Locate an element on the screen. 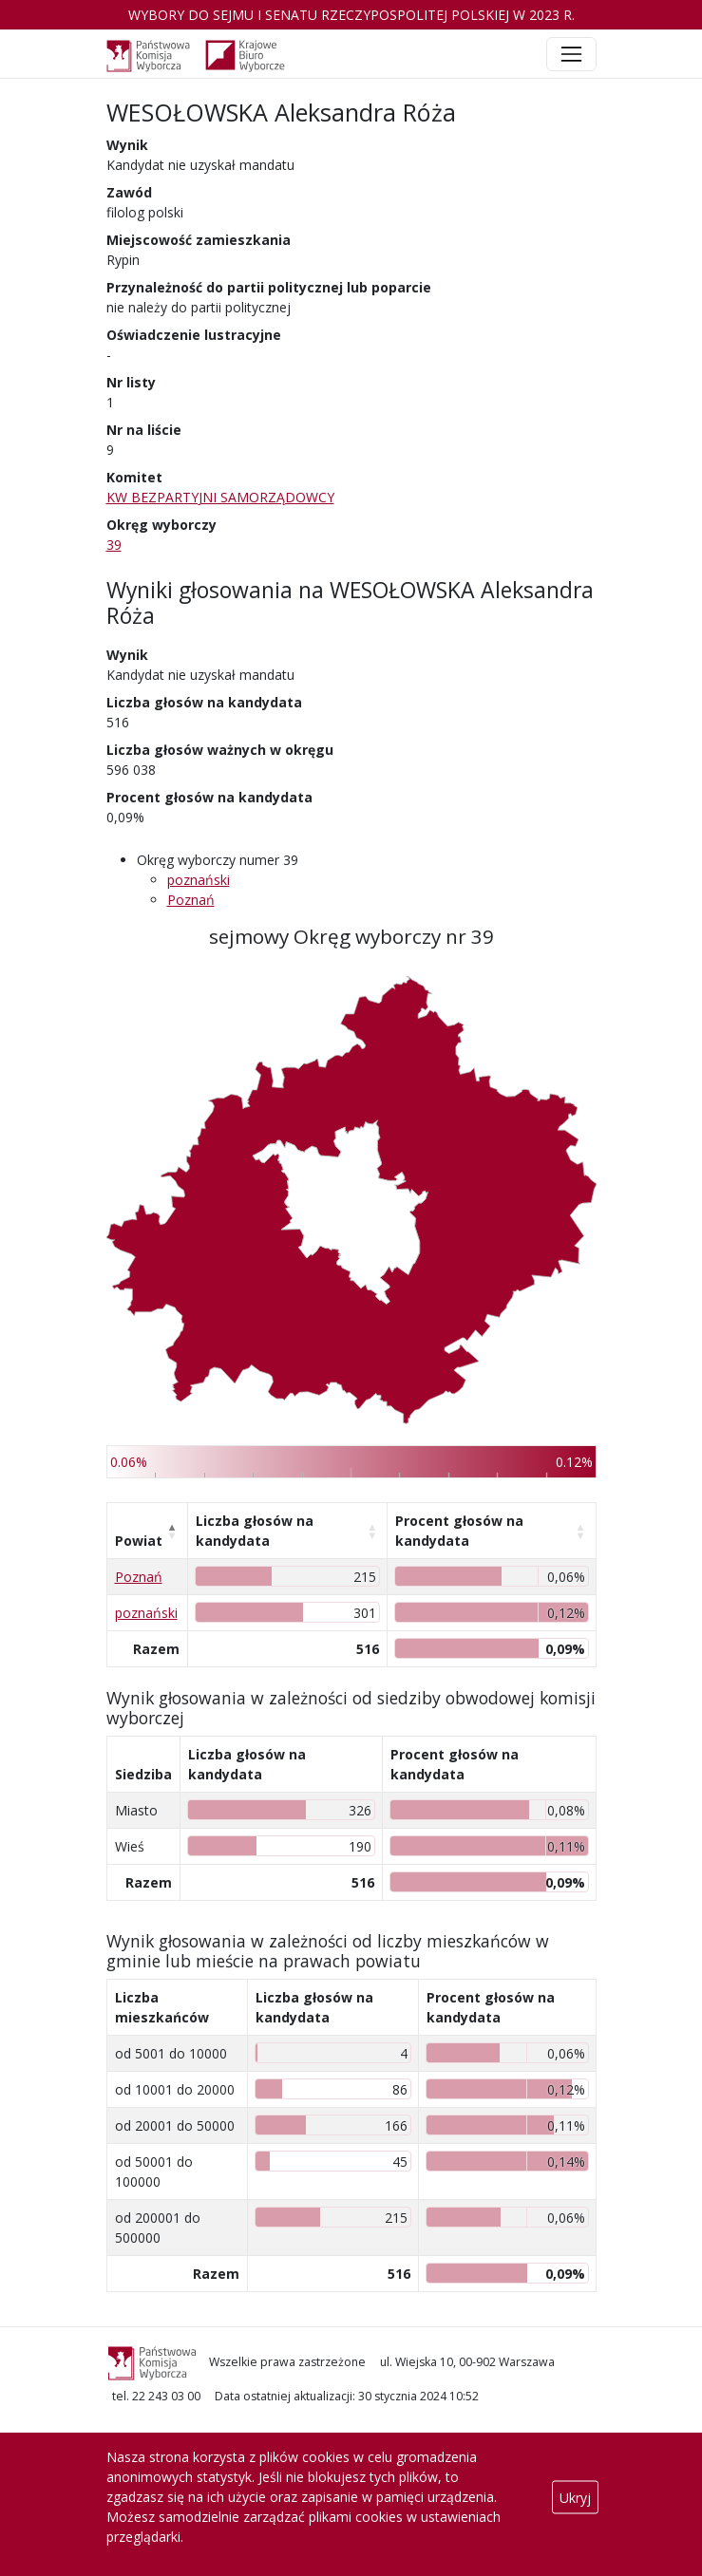  [Toggle navigation] is located at coordinates (571, 54).